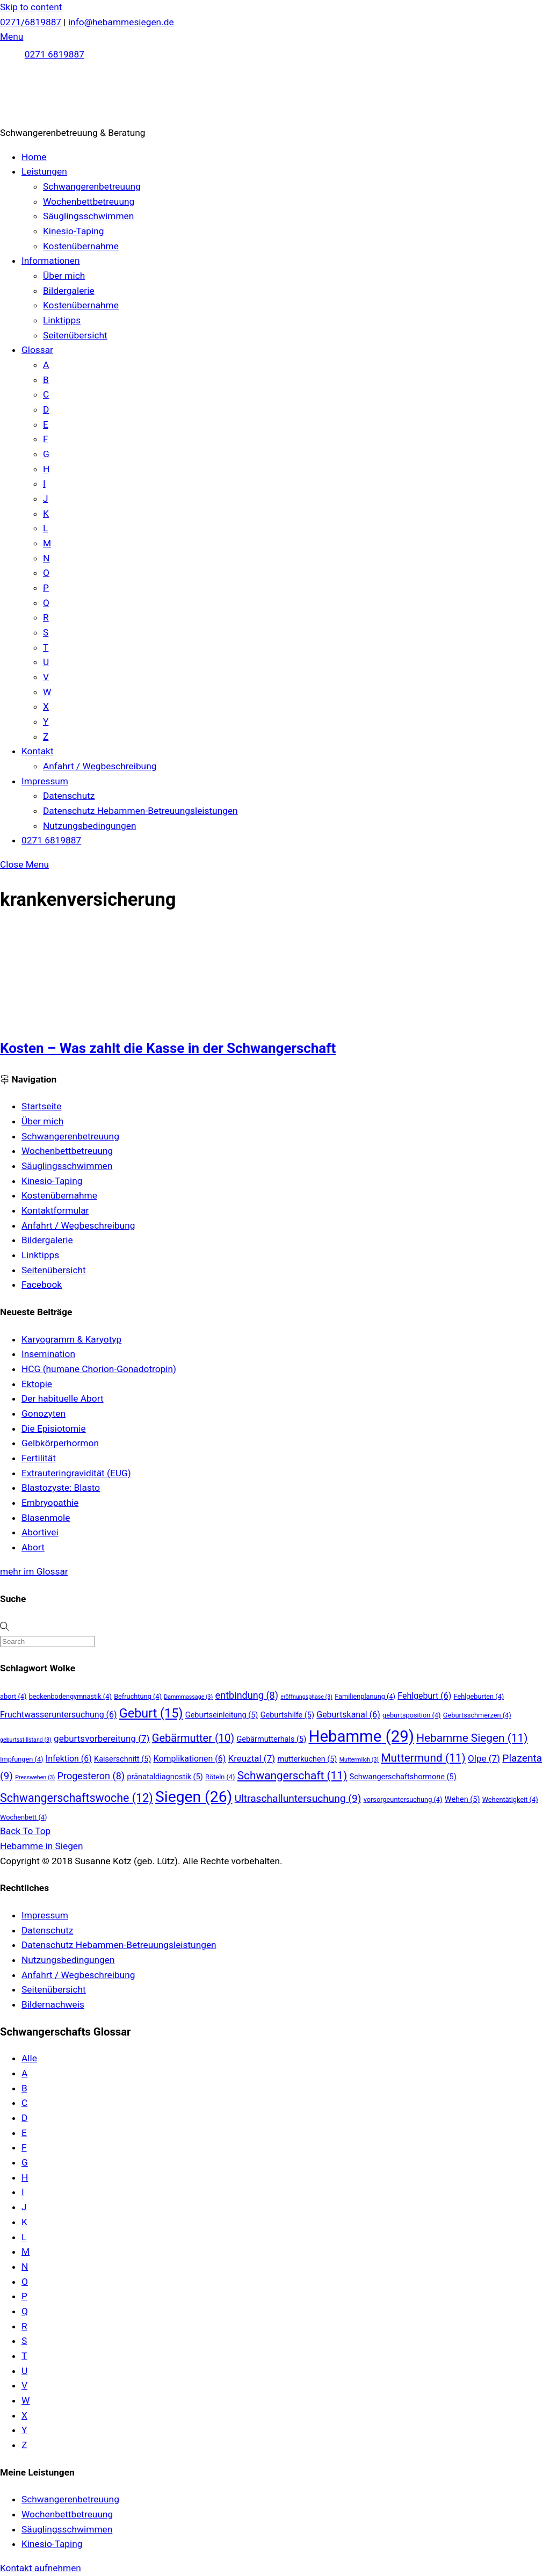 This screenshot has width=550, height=2576. What do you see at coordinates (40, 2568) in the screenshot?
I see `Kontakt aufnehmen` at bounding box center [40, 2568].